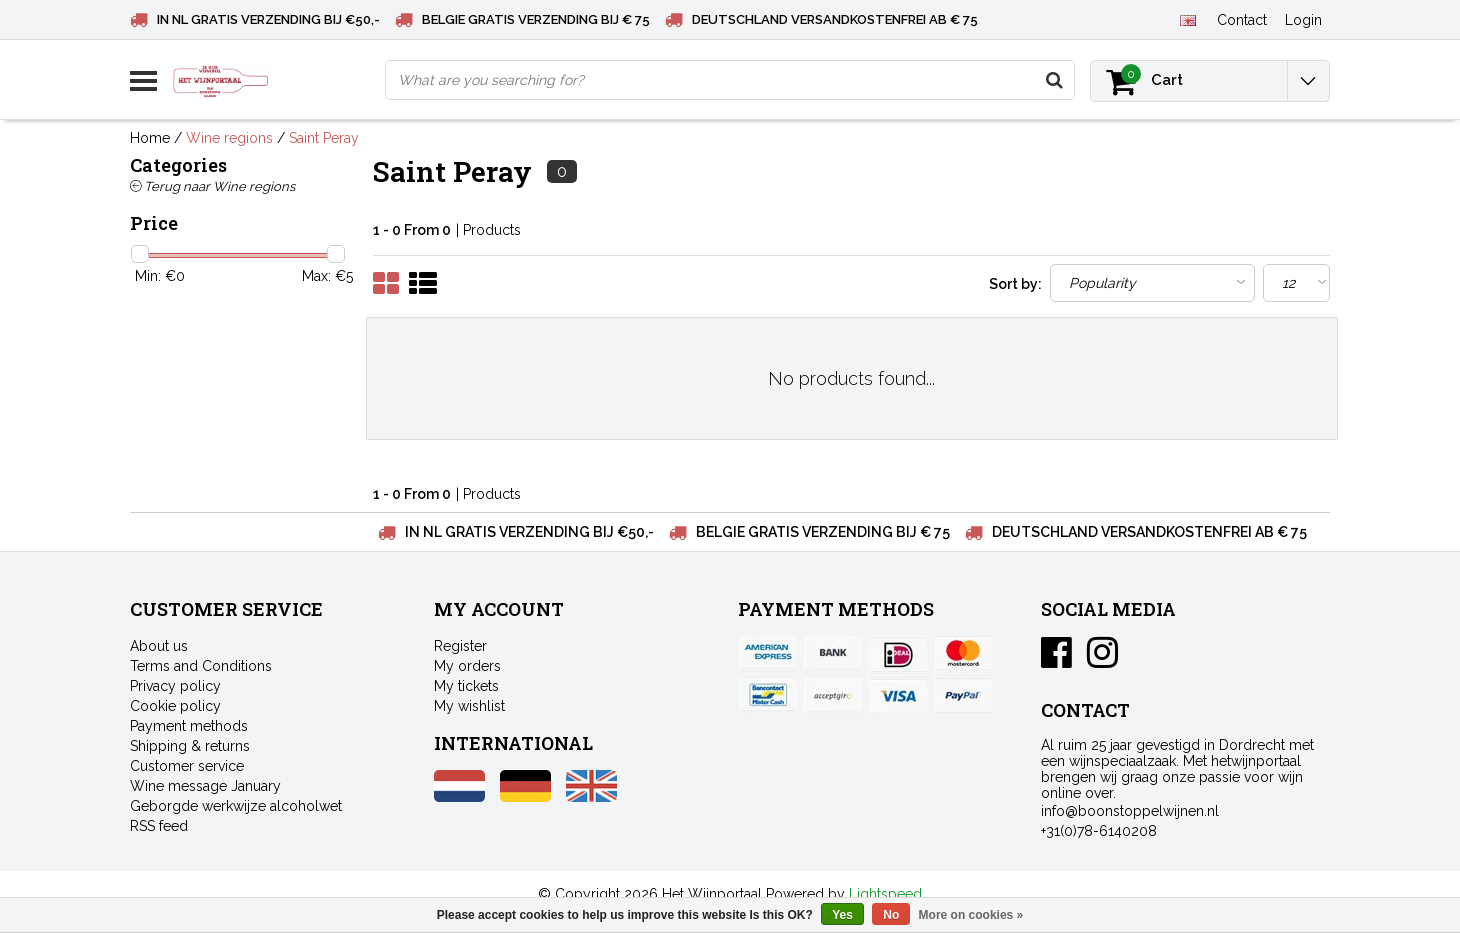  I want to click on Lightspeed, so click(885, 894).